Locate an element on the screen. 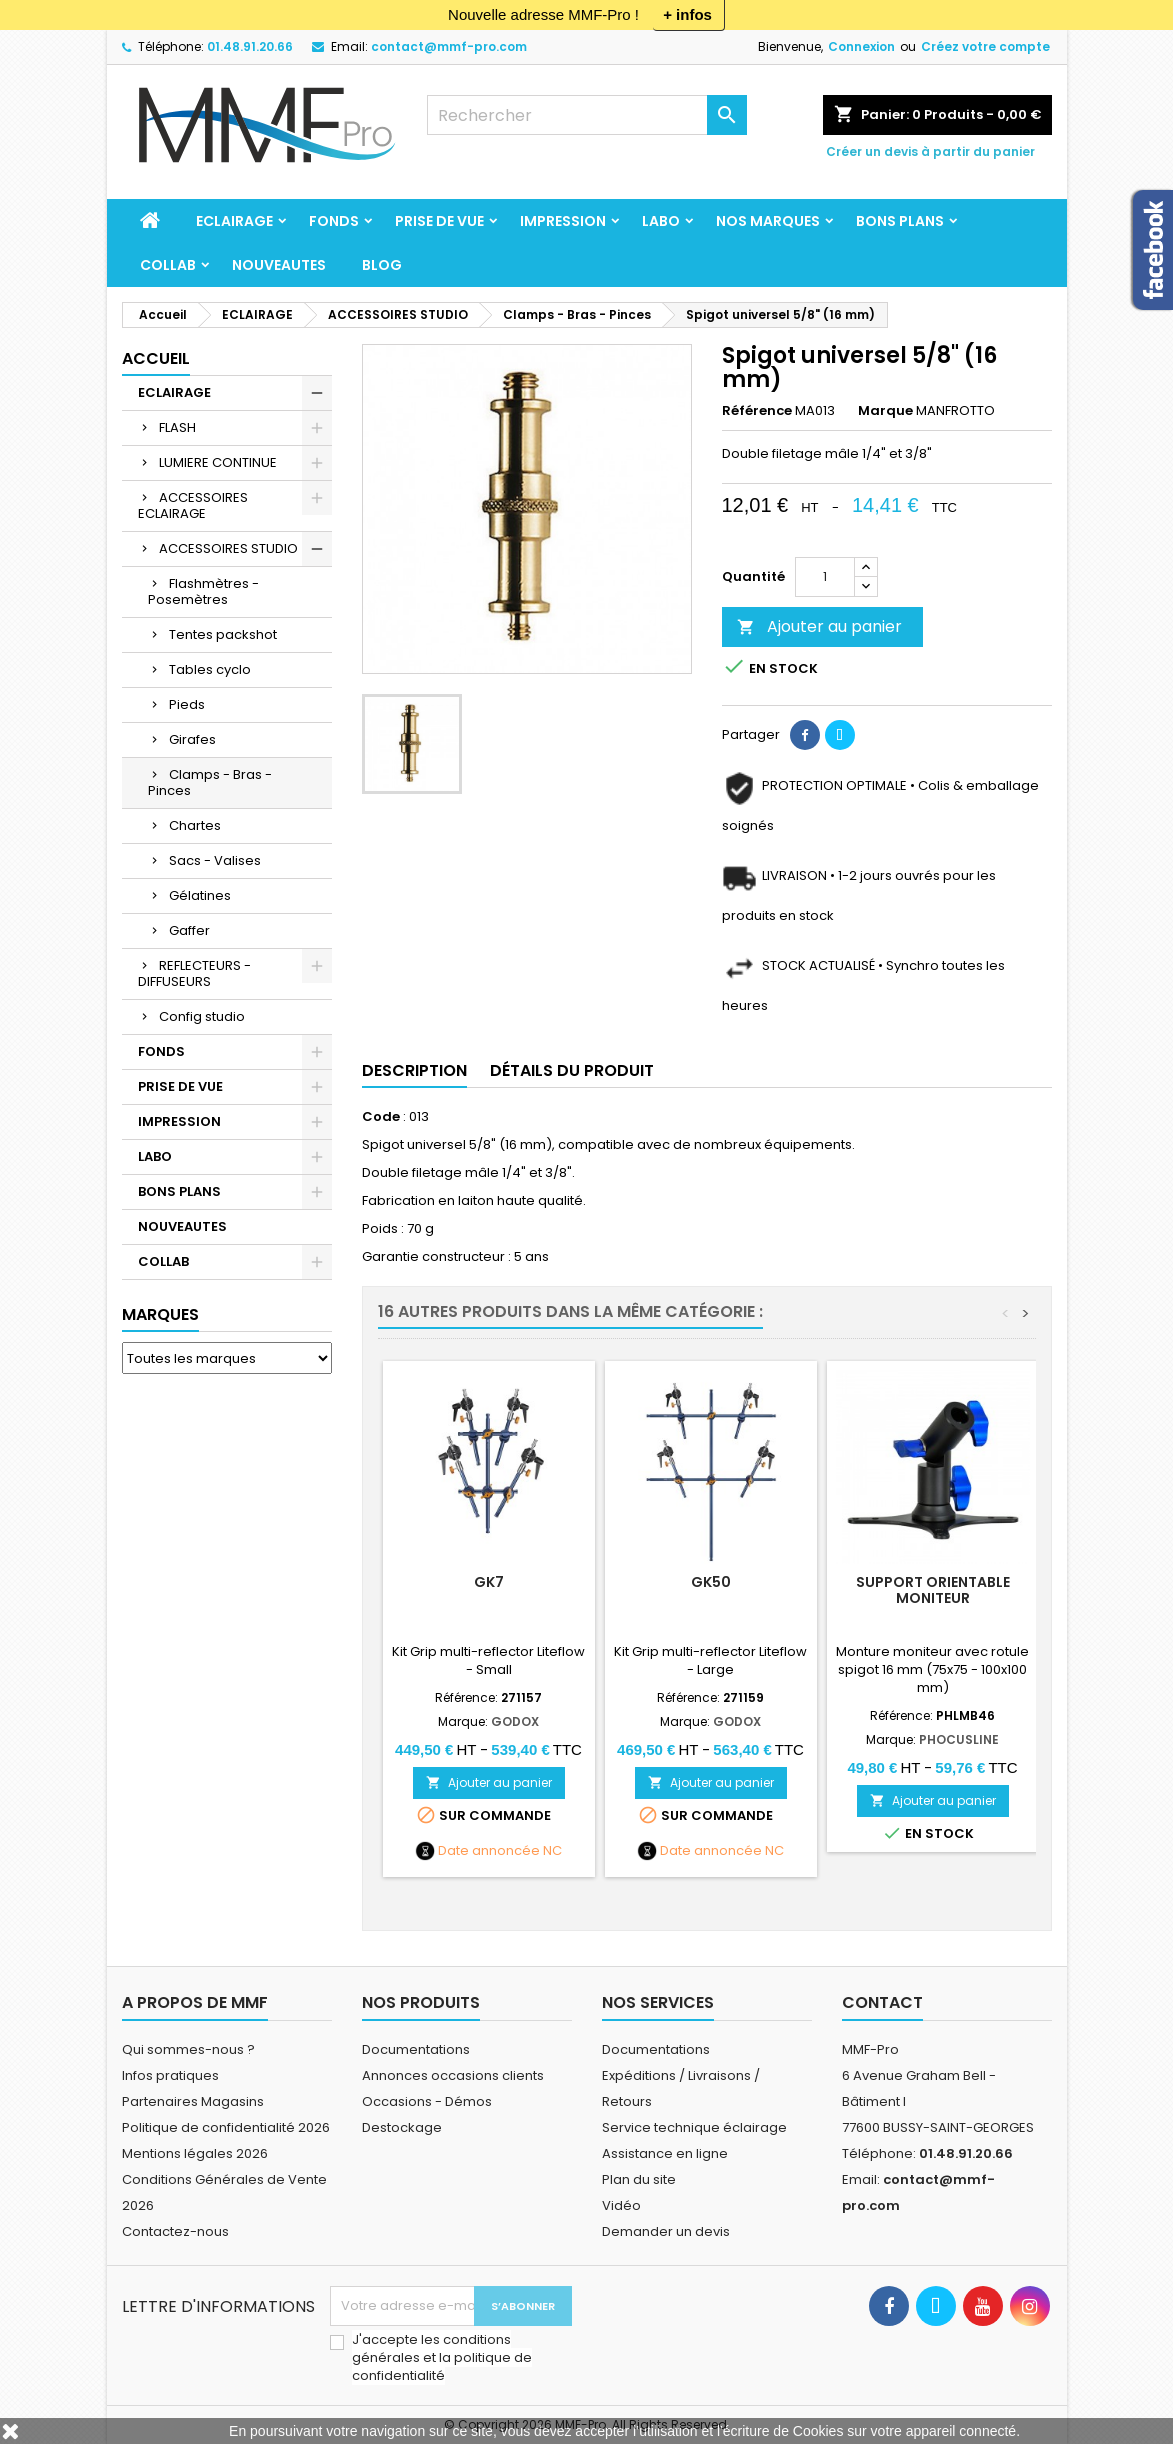 This screenshot has height=2444, width=1173. Config studio is located at coordinates (202, 1016).